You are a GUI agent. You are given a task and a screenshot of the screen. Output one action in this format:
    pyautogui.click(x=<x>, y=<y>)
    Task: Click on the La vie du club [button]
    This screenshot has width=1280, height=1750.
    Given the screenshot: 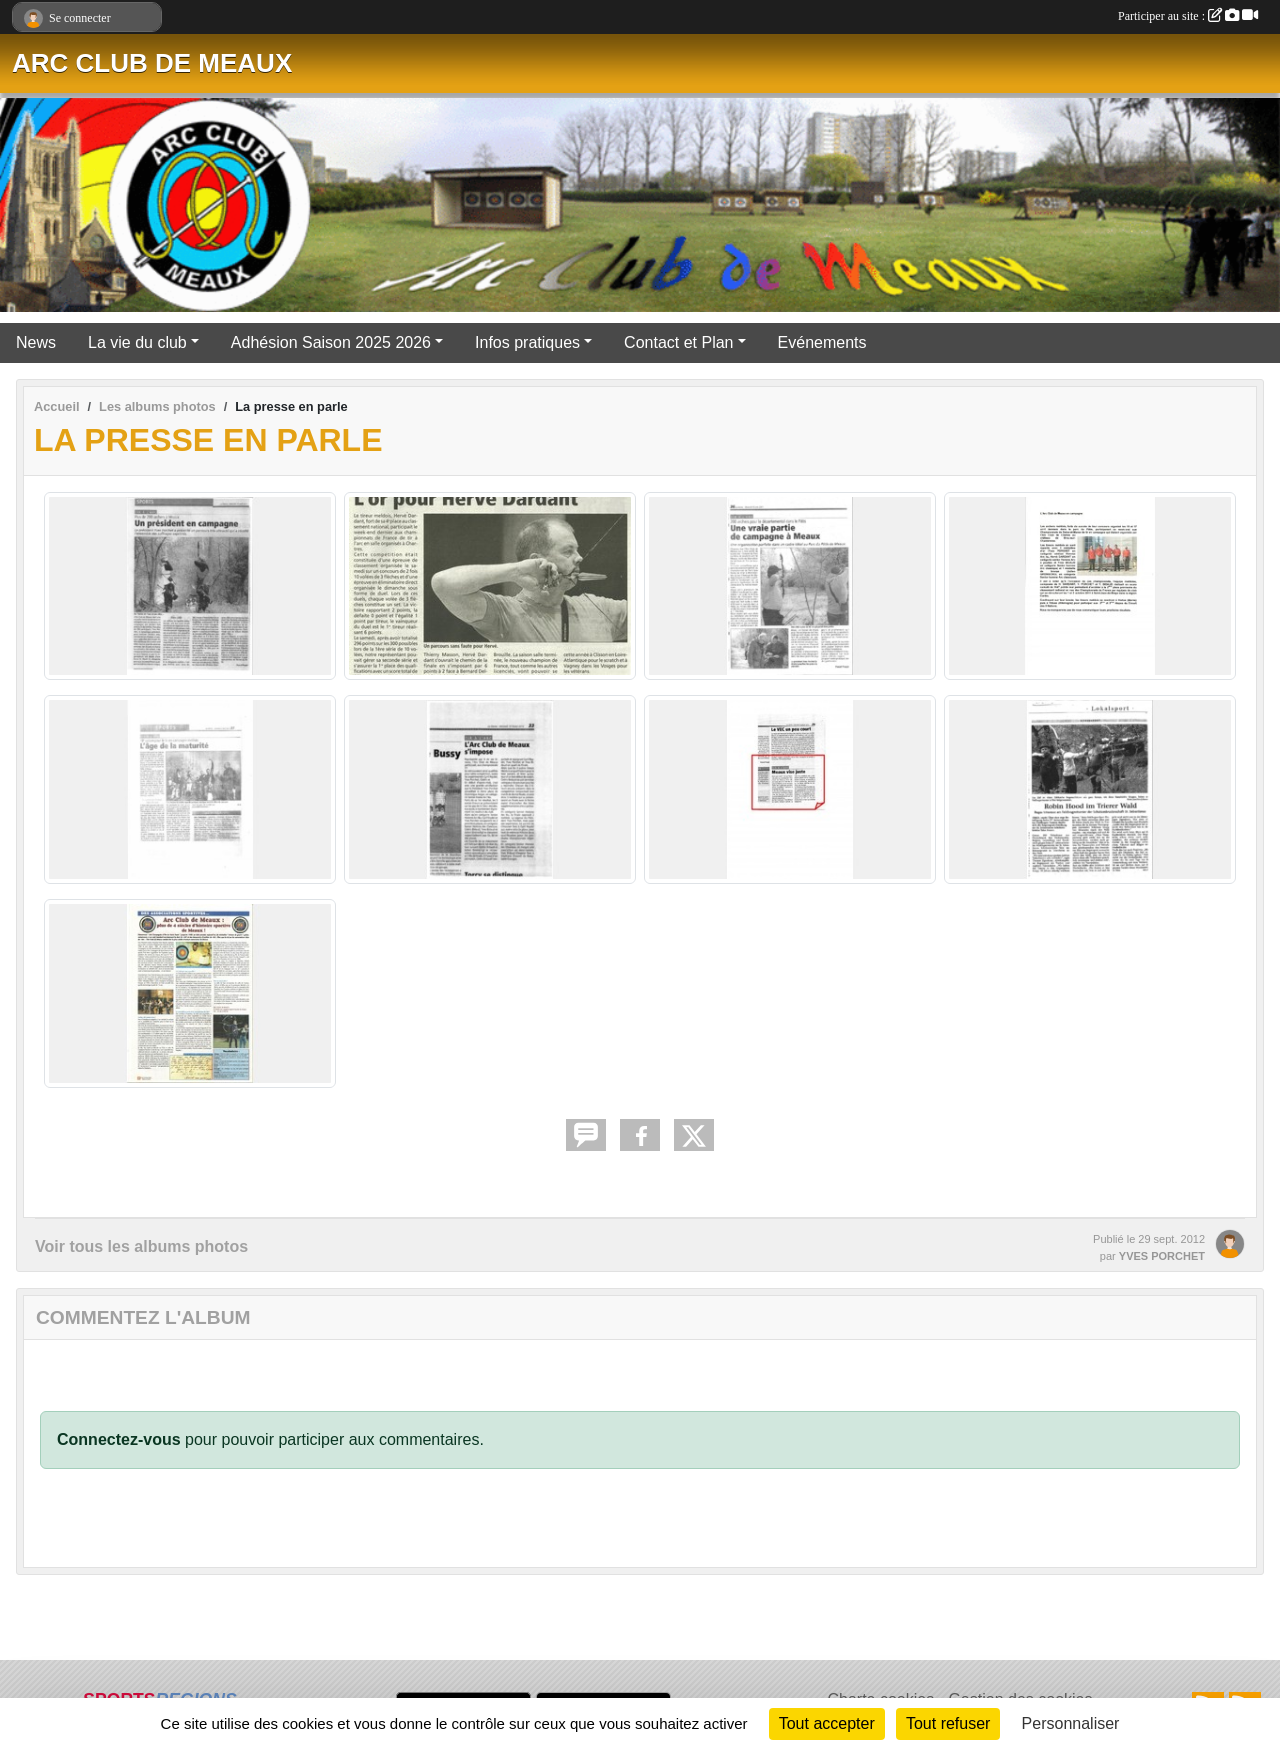 What is the action you would take?
    pyautogui.click(x=137, y=342)
    